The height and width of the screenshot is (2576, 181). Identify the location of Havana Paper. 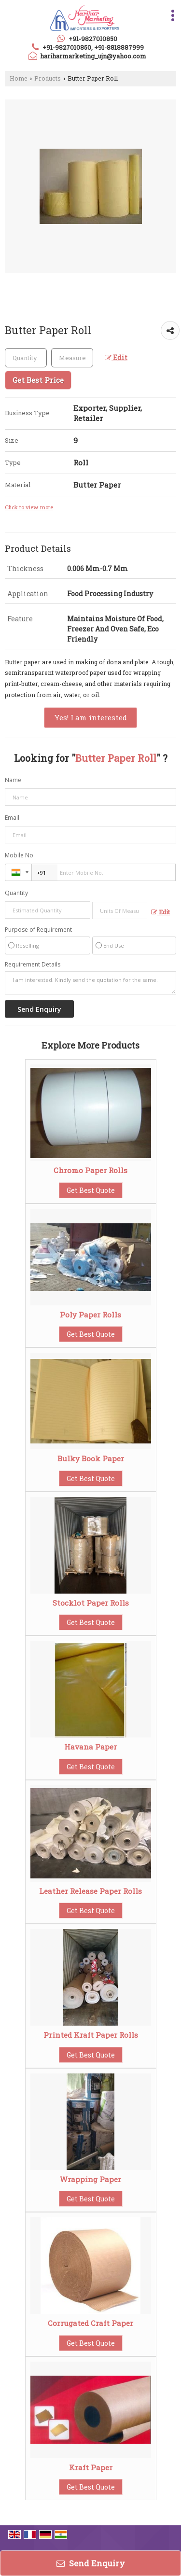
(90, 1746).